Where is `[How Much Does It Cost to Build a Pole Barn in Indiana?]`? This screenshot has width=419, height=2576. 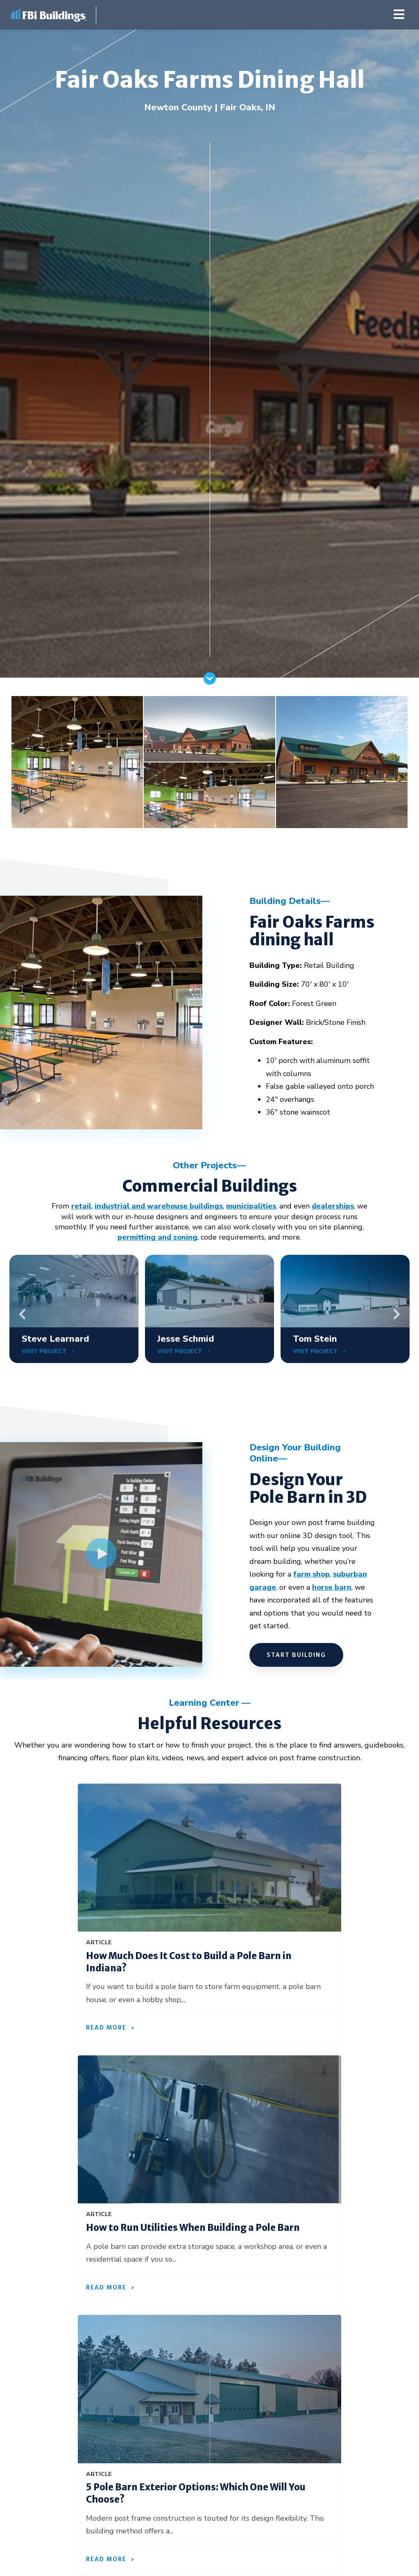
[How Much Does It Cost to Build a Pole Barn in Indiana?] is located at coordinates (209, 1858).